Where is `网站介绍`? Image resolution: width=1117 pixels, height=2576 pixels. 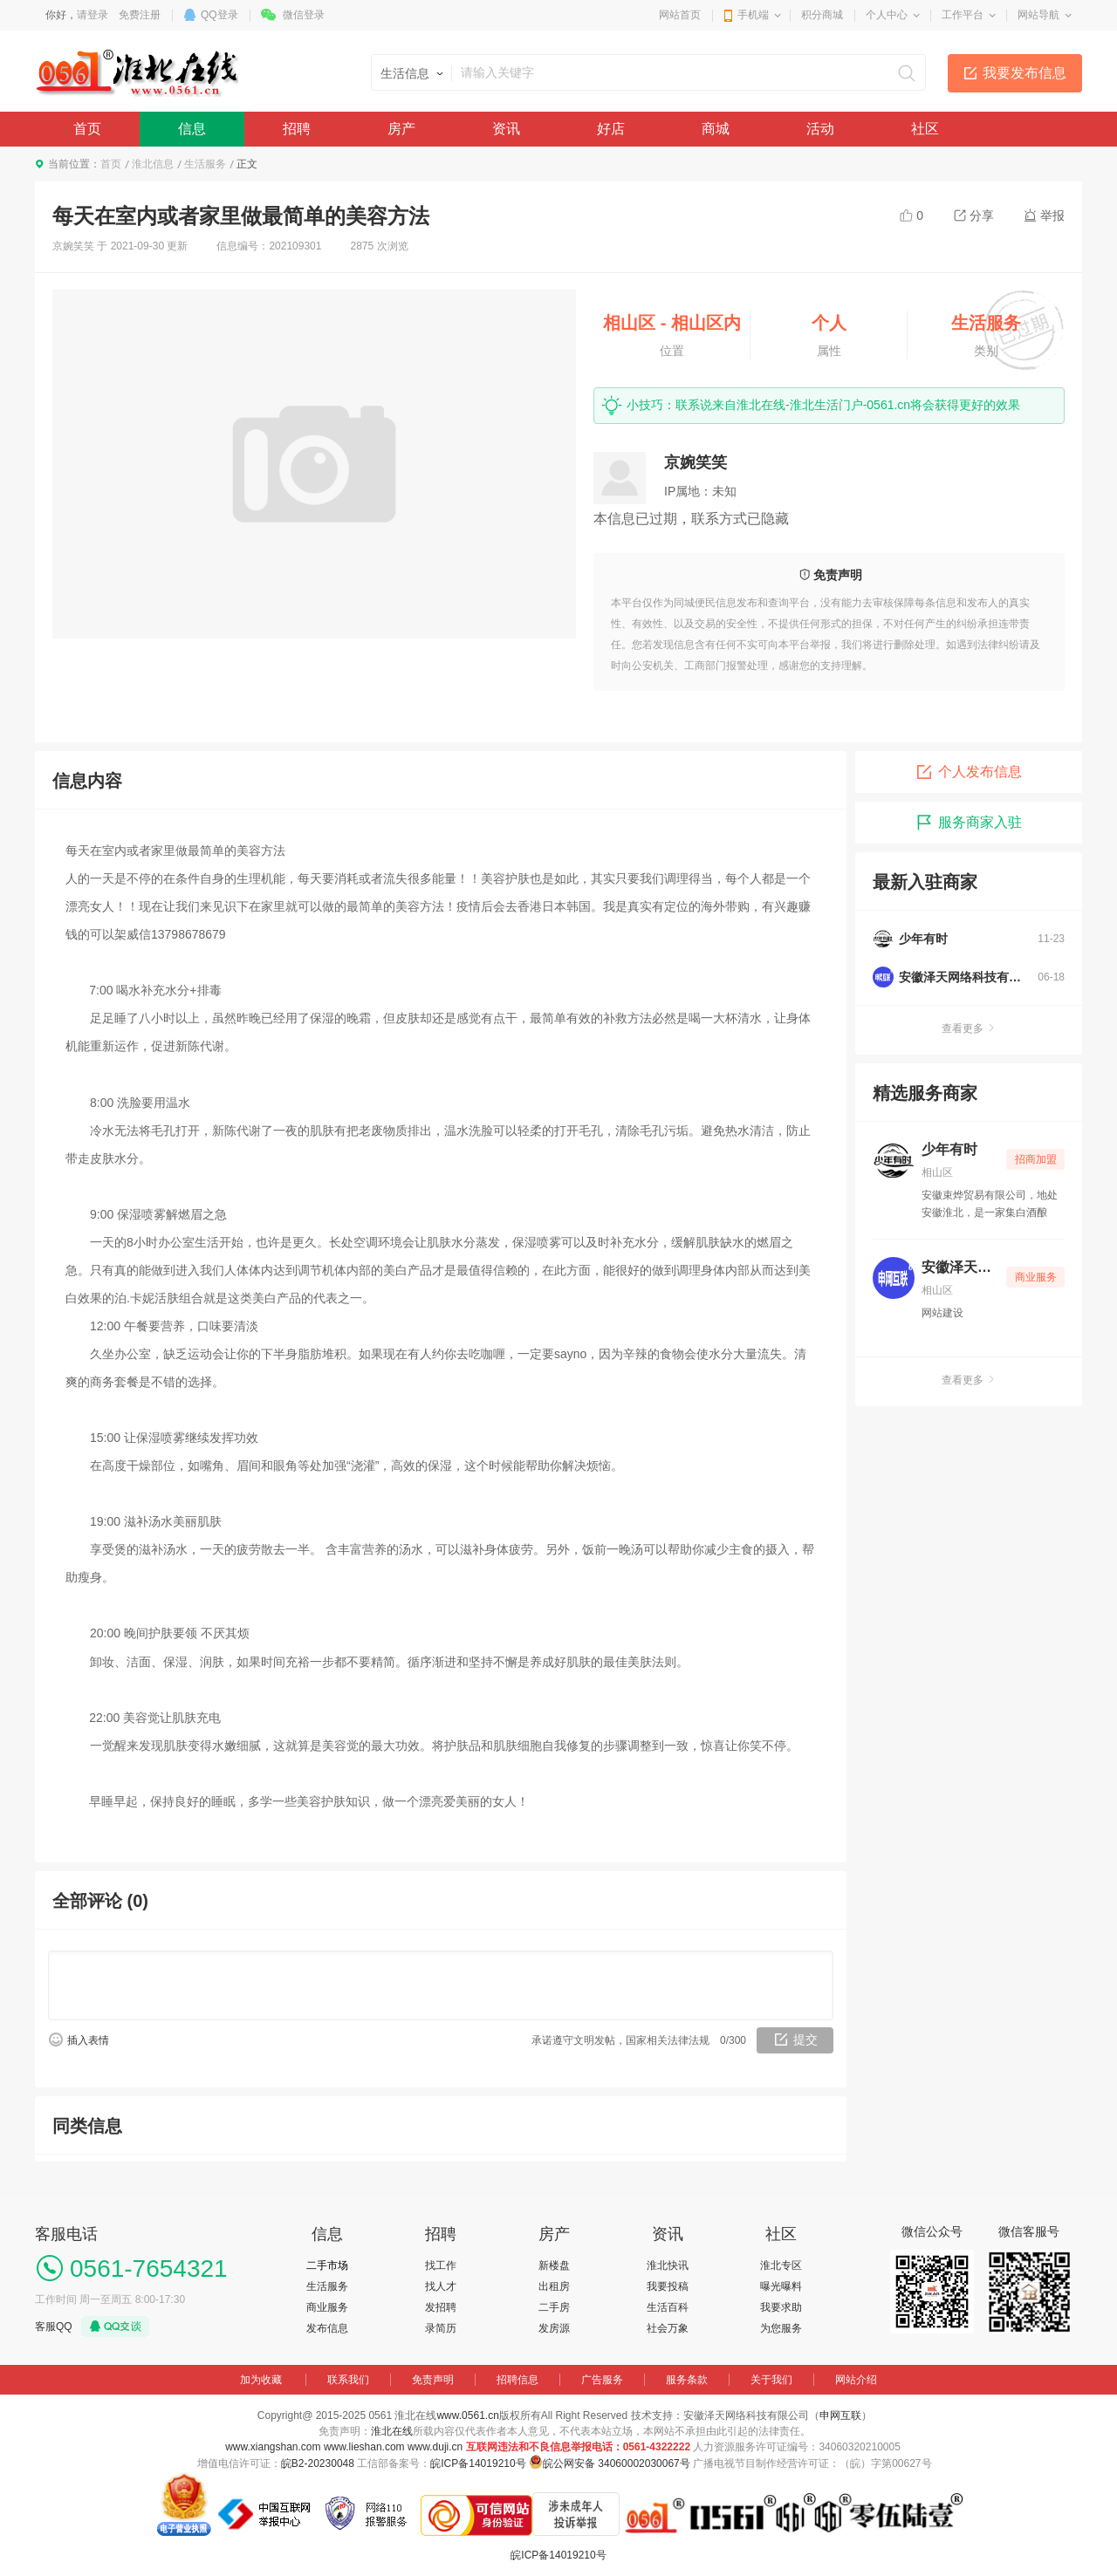 网站介绍 is located at coordinates (856, 2380).